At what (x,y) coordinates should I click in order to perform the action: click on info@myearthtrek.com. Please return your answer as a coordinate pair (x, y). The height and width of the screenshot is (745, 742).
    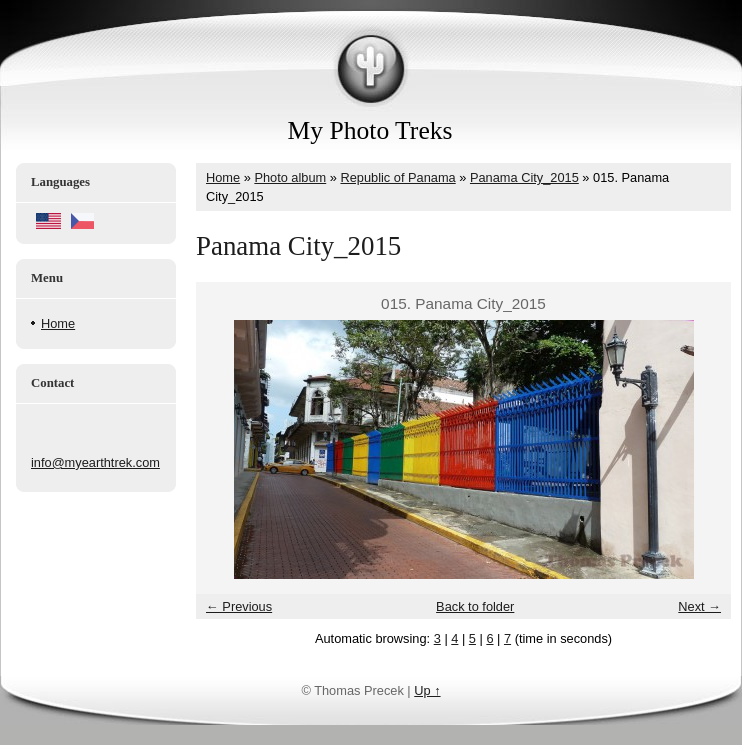
    Looking at the image, I should click on (95, 462).